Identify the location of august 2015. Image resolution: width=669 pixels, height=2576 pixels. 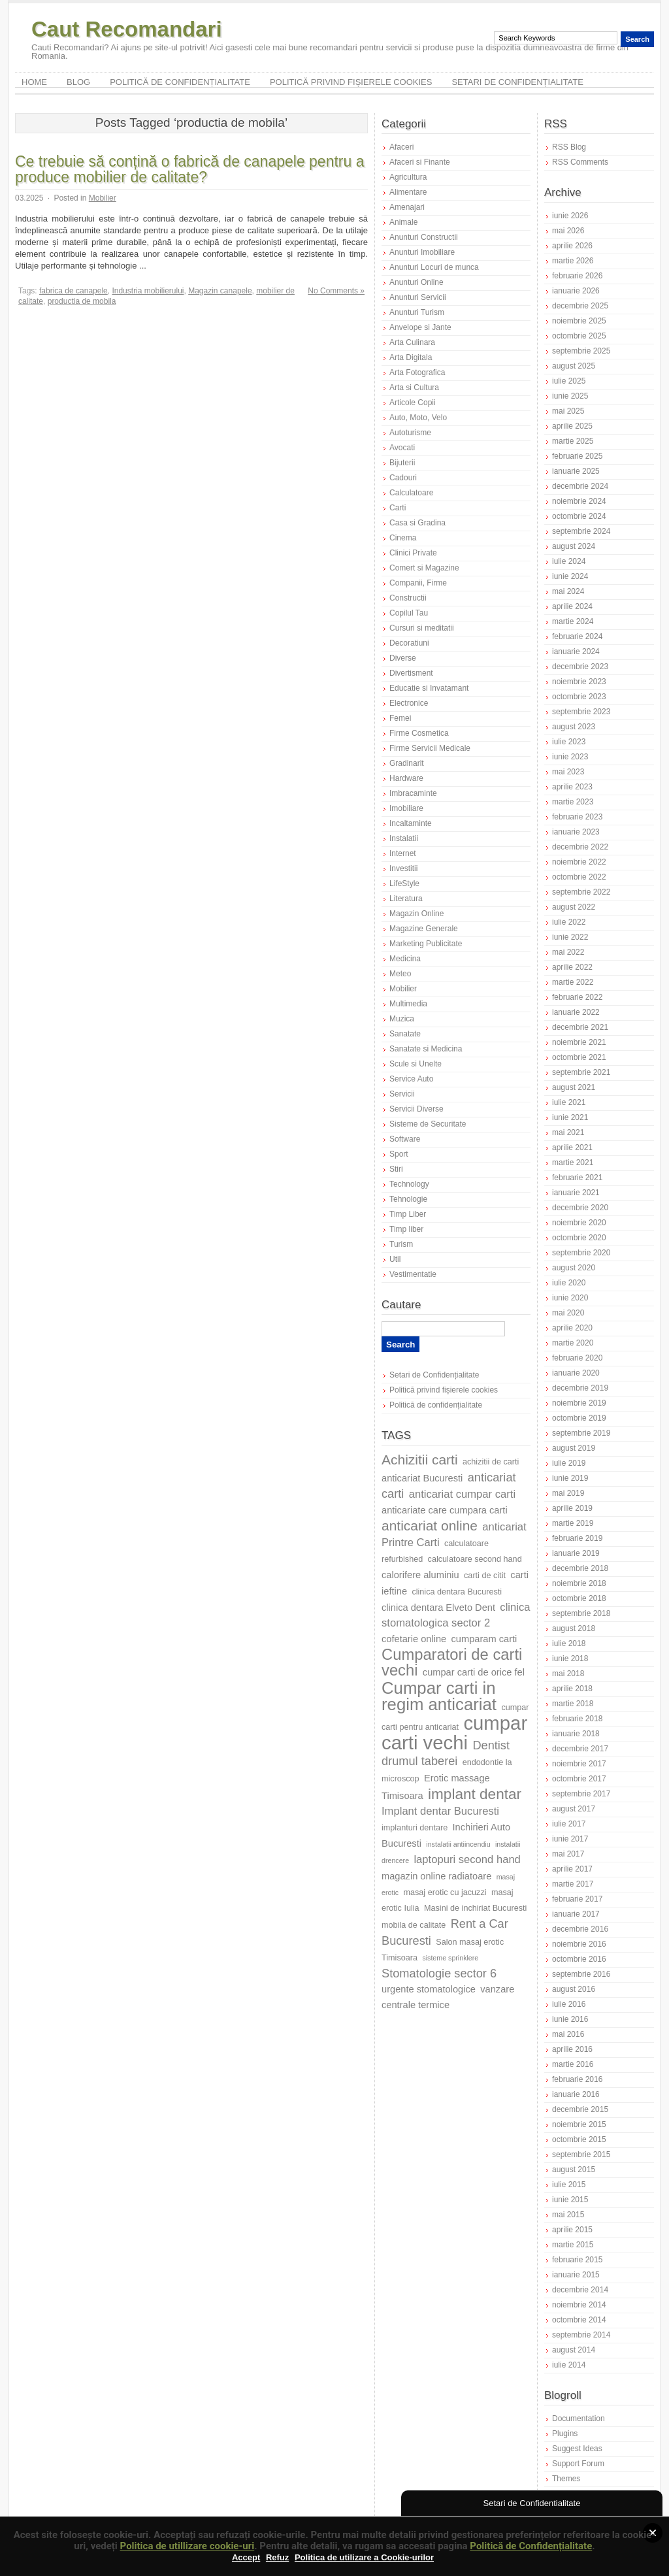
(573, 2169).